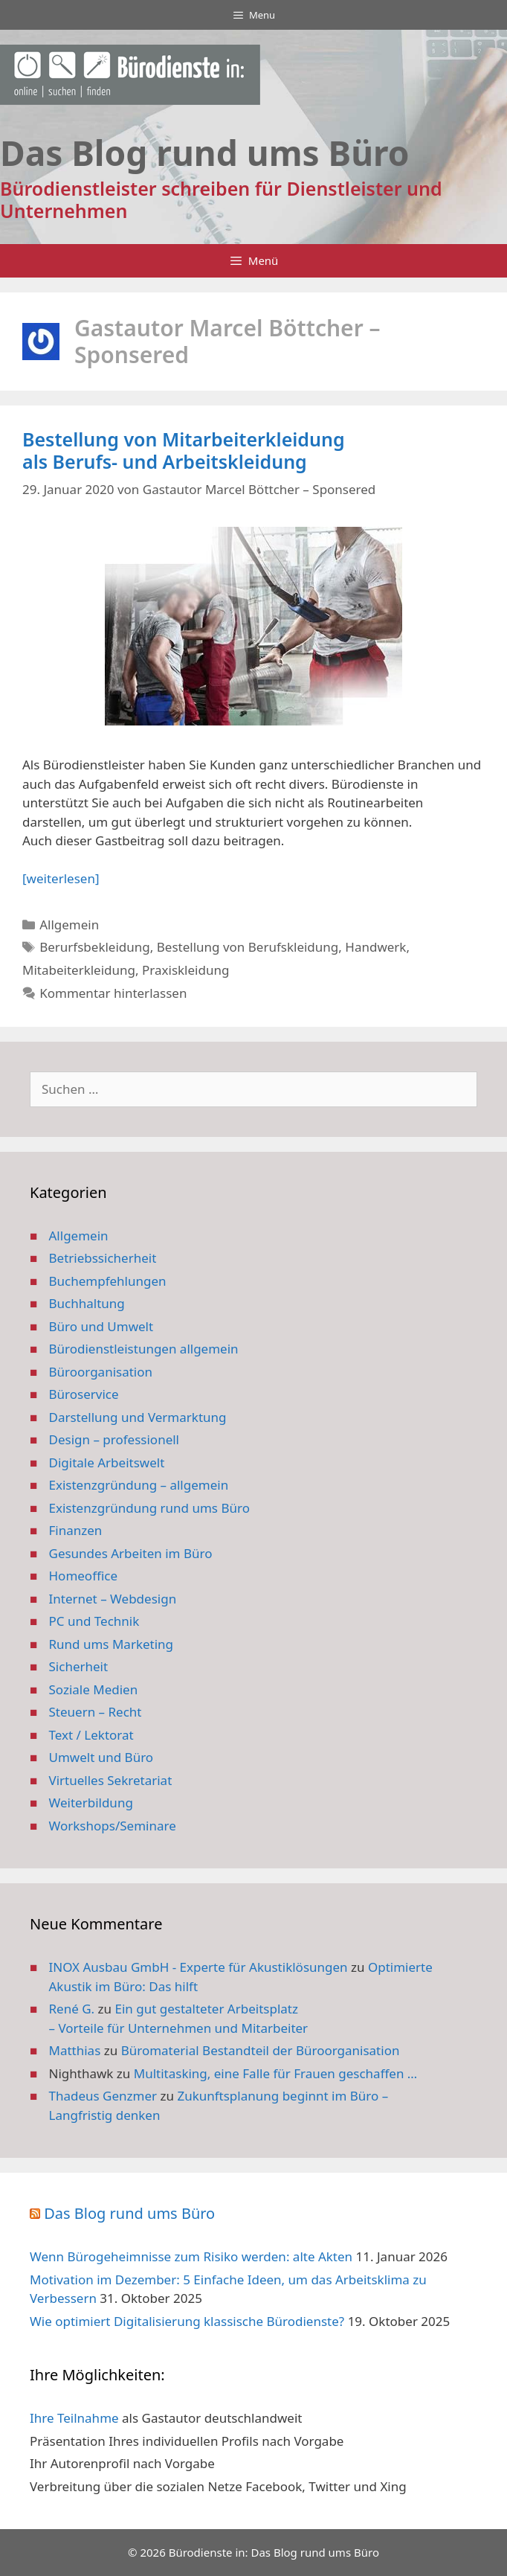 The image size is (507, 2576). Describe the element at coordinates (76, 1530) in the screenshot. I see `Finanzen` at that location.